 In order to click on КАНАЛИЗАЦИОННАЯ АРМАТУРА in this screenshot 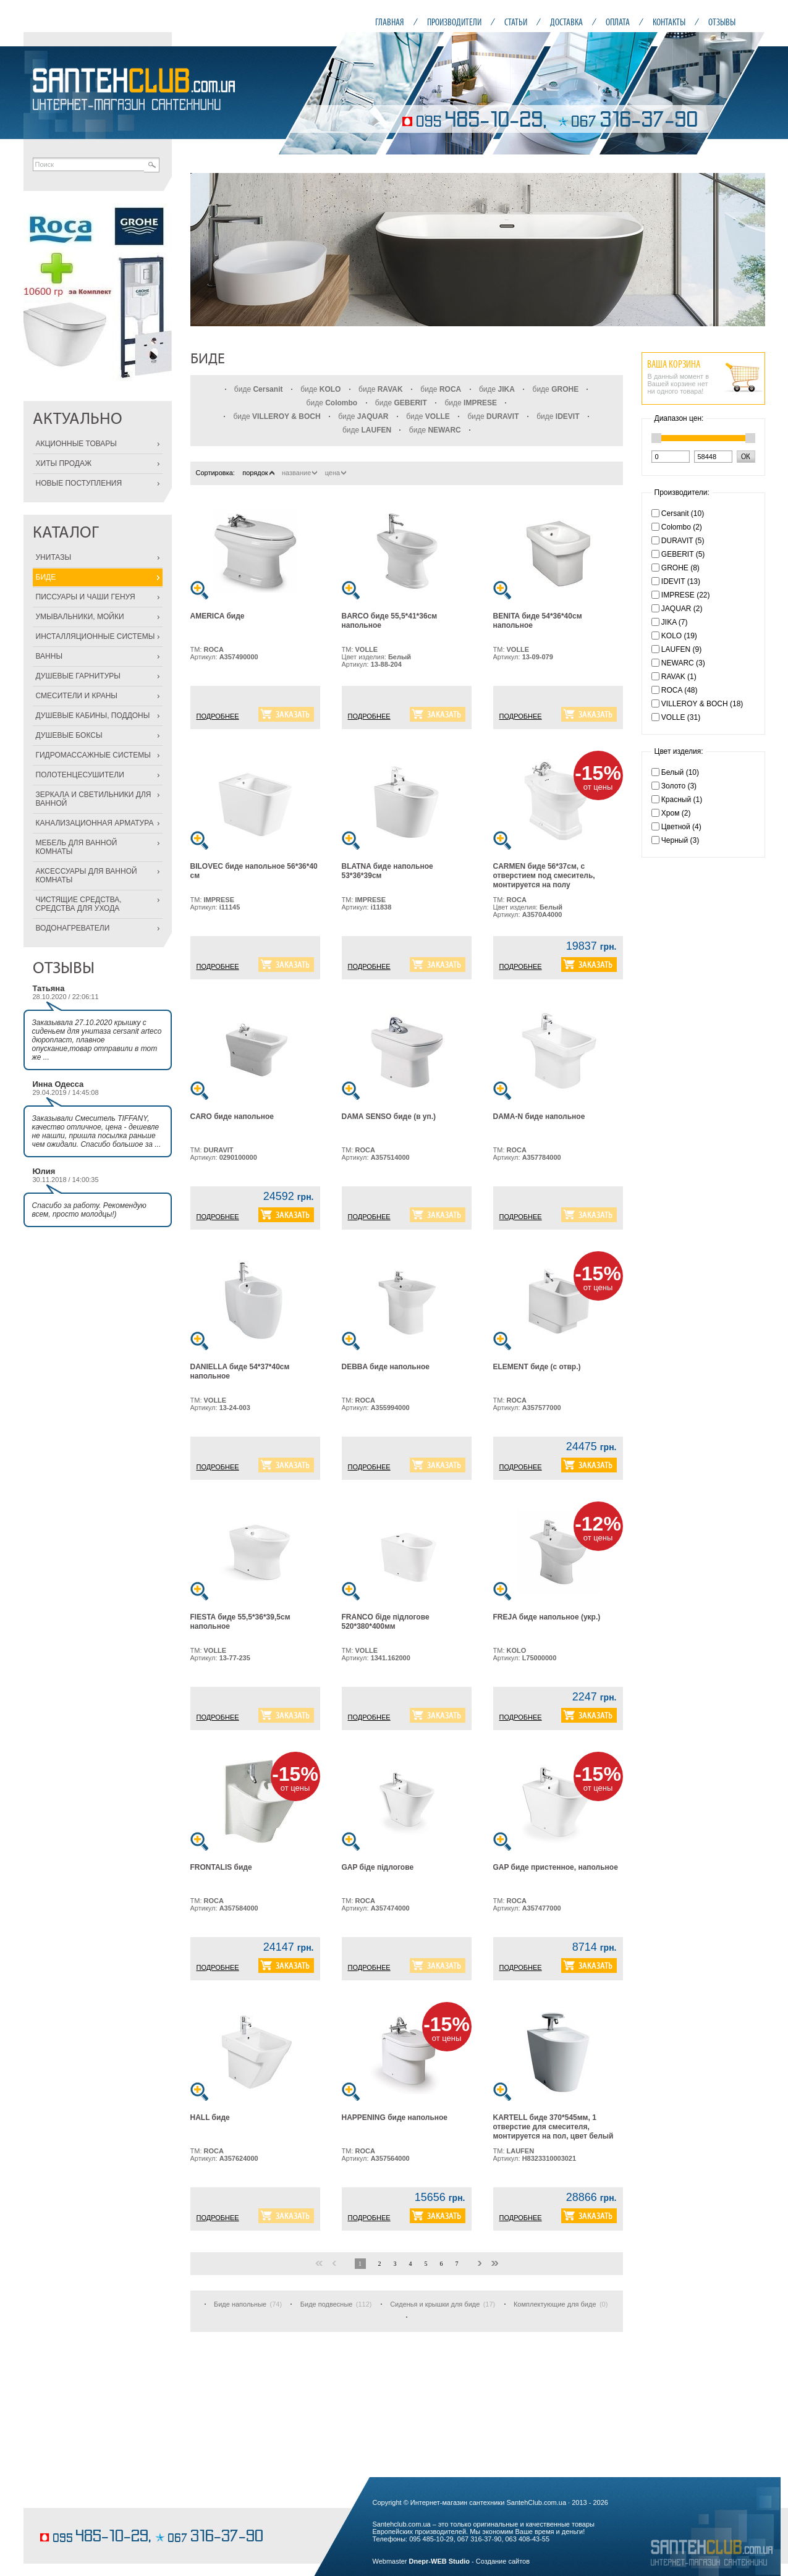, I will do `click(95, 823)`.